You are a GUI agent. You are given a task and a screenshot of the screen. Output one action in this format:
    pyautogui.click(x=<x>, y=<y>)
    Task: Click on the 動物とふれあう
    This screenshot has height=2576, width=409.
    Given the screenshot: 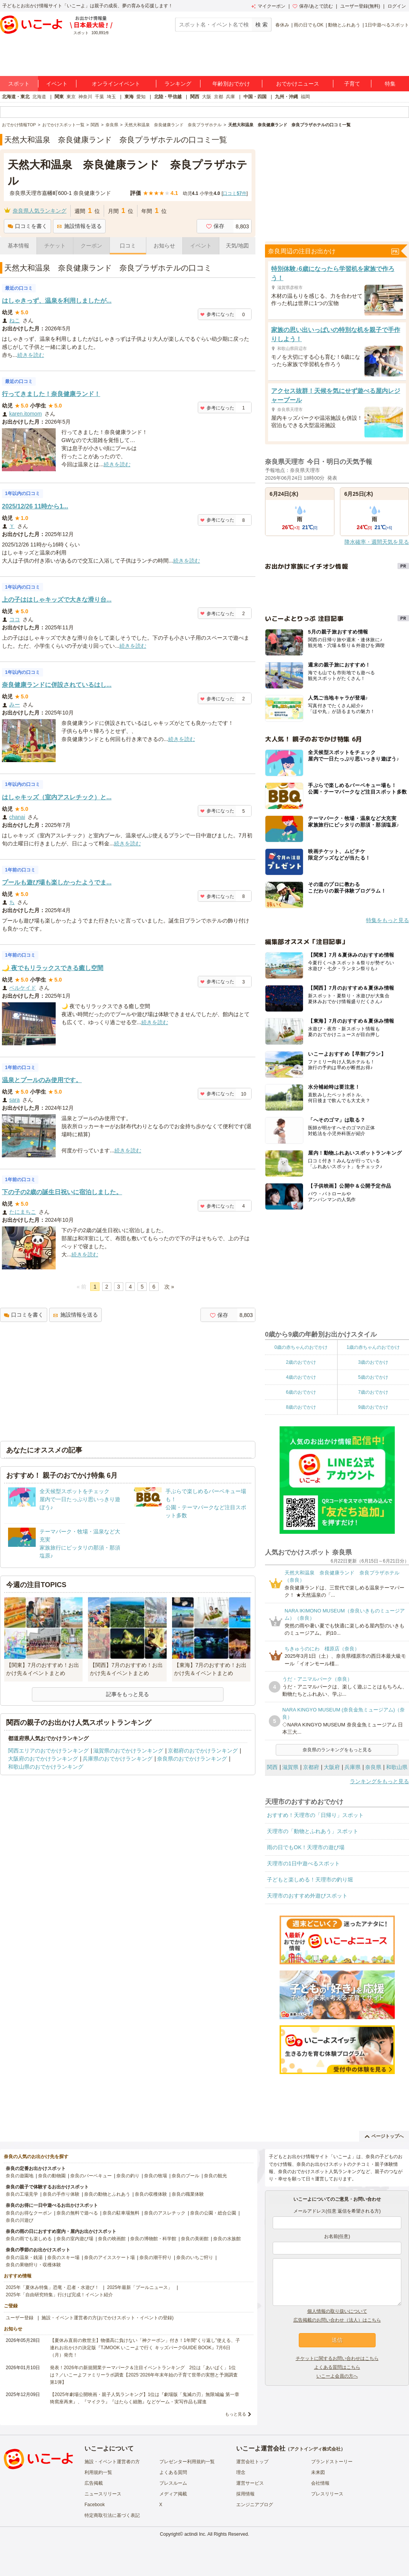 What is the action you would take?
    pyautogui.click(x=344, y=25)
    